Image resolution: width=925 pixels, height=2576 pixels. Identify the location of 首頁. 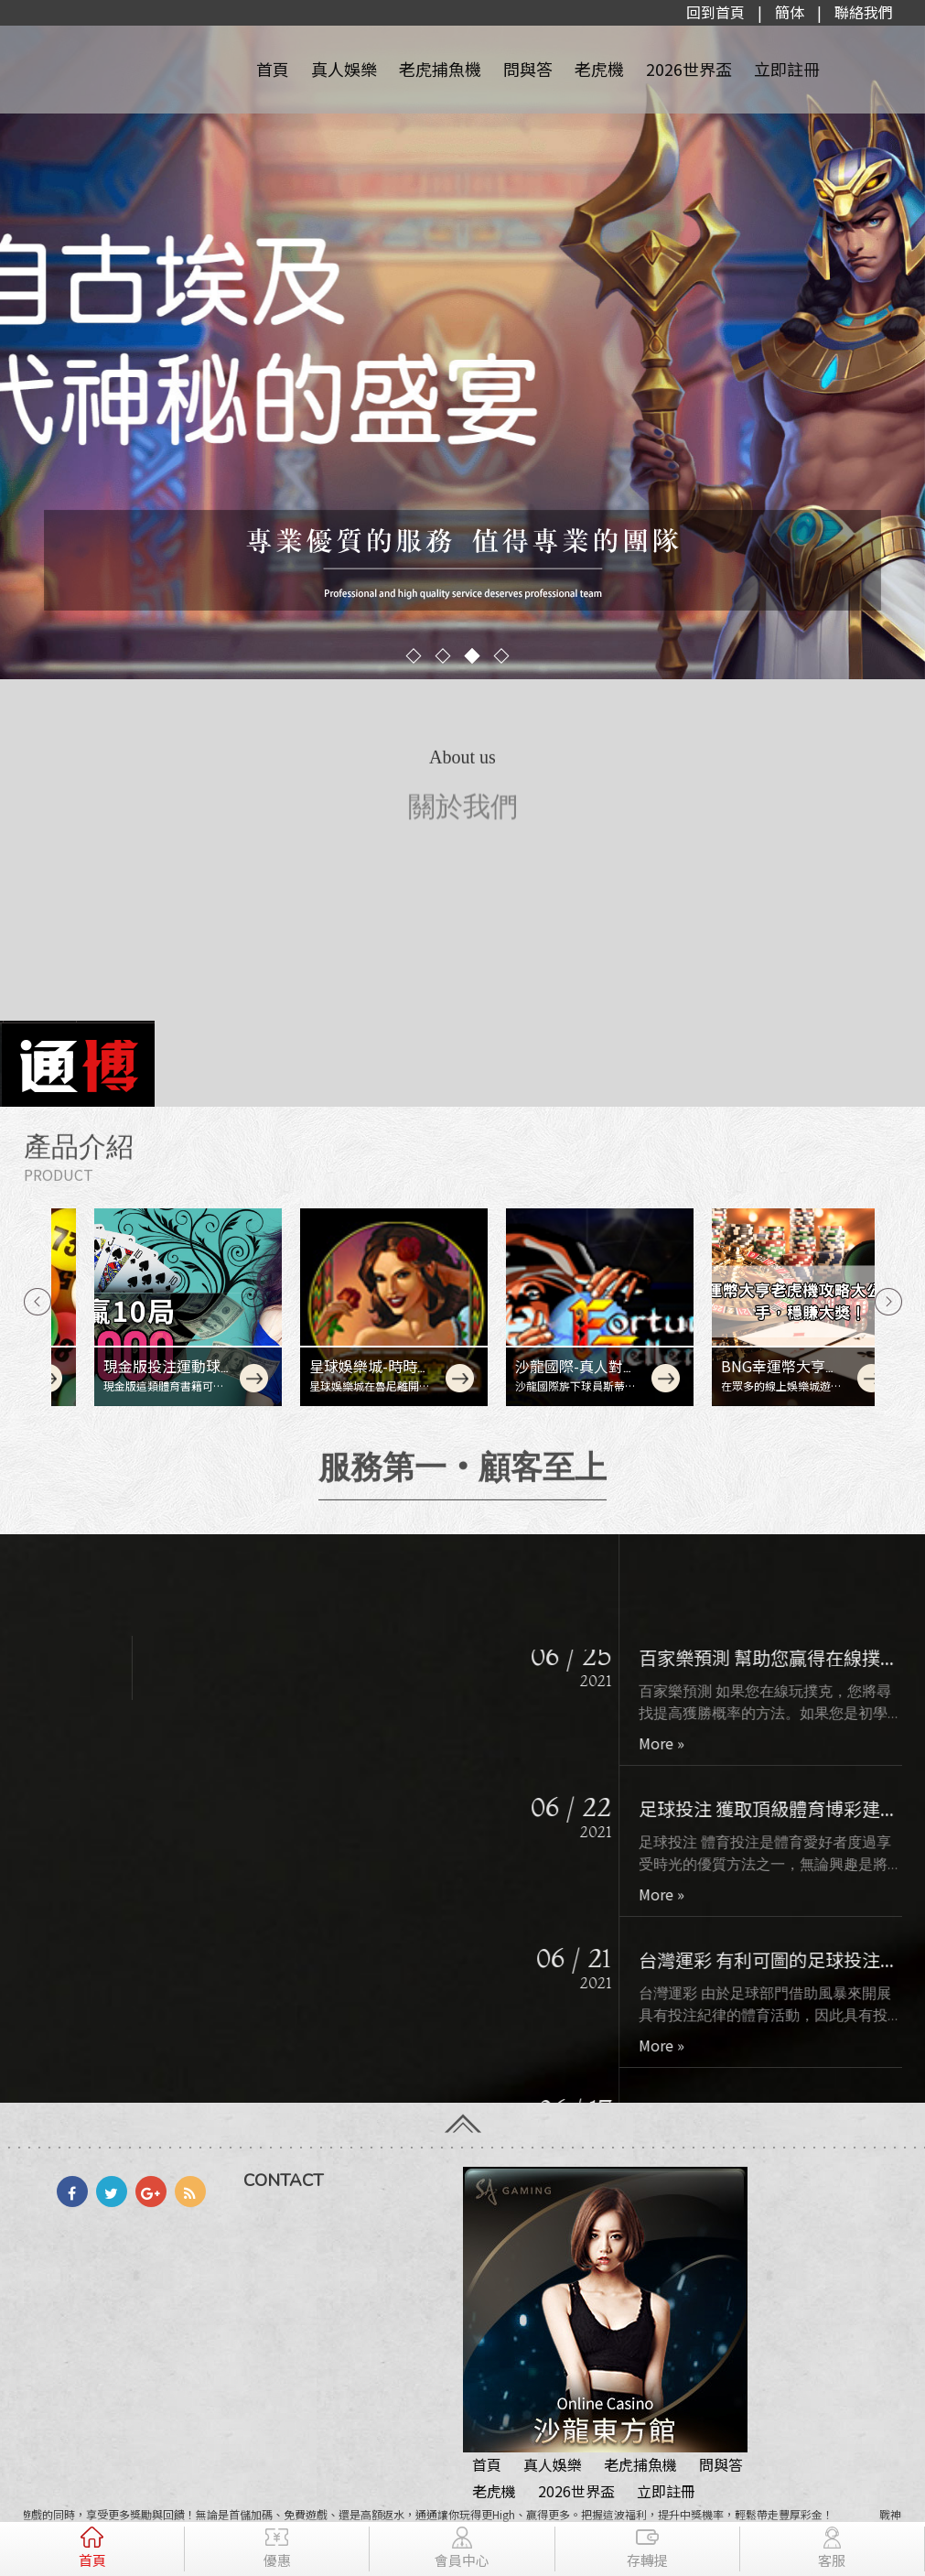
(272, 69).